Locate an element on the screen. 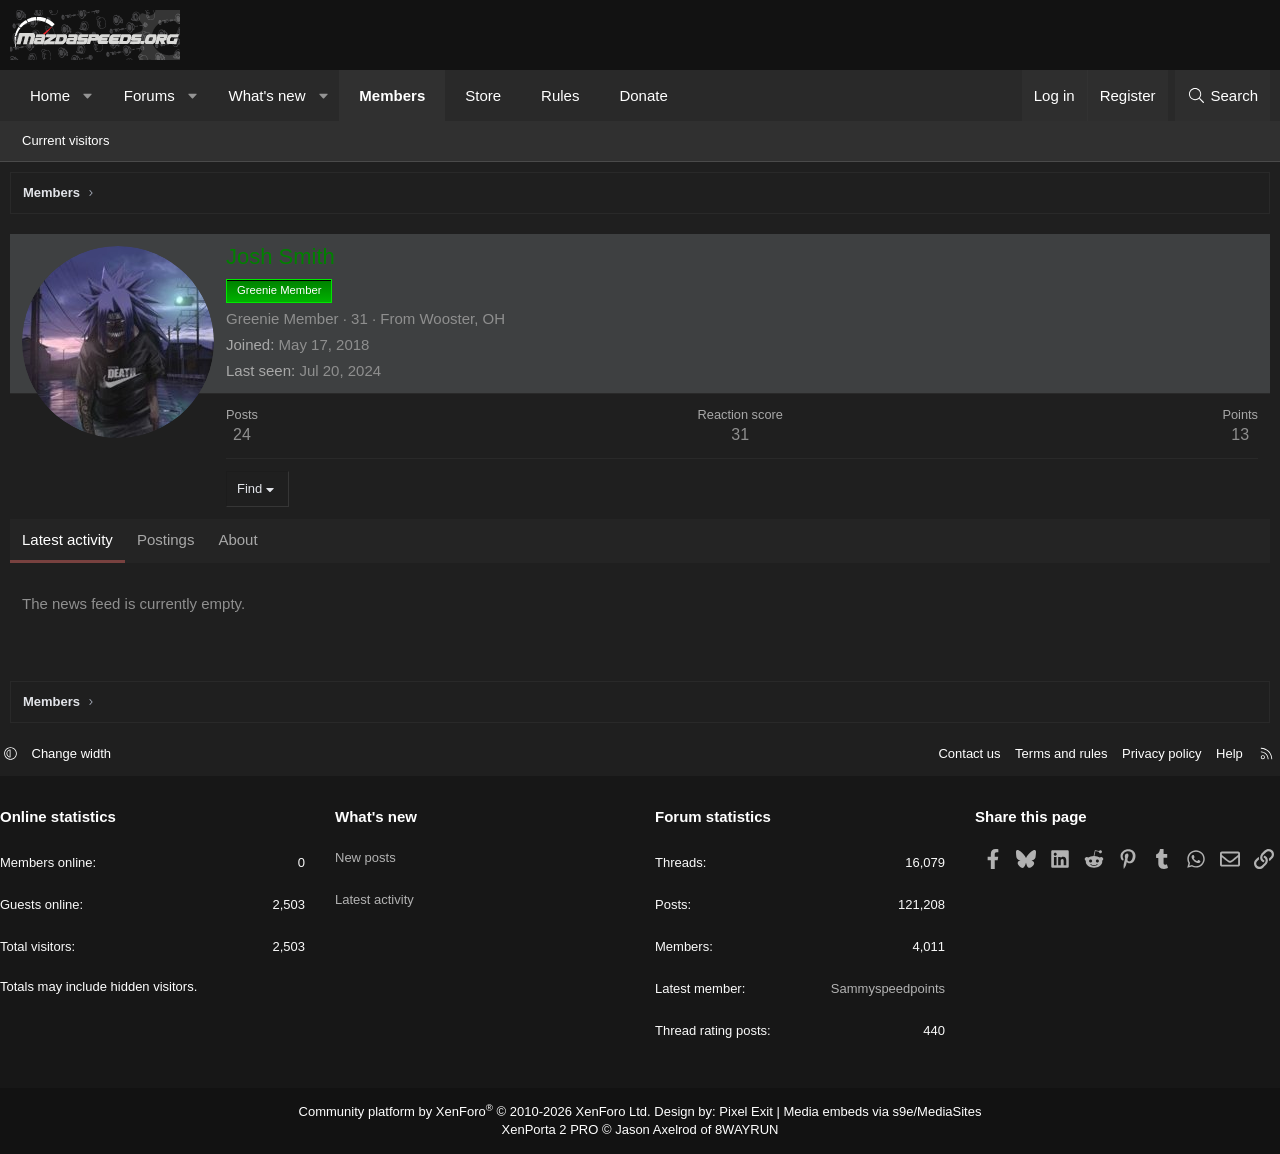 The height and width of the screenshot is (1154, 1280). Help is located at coordinates (1219, 756).